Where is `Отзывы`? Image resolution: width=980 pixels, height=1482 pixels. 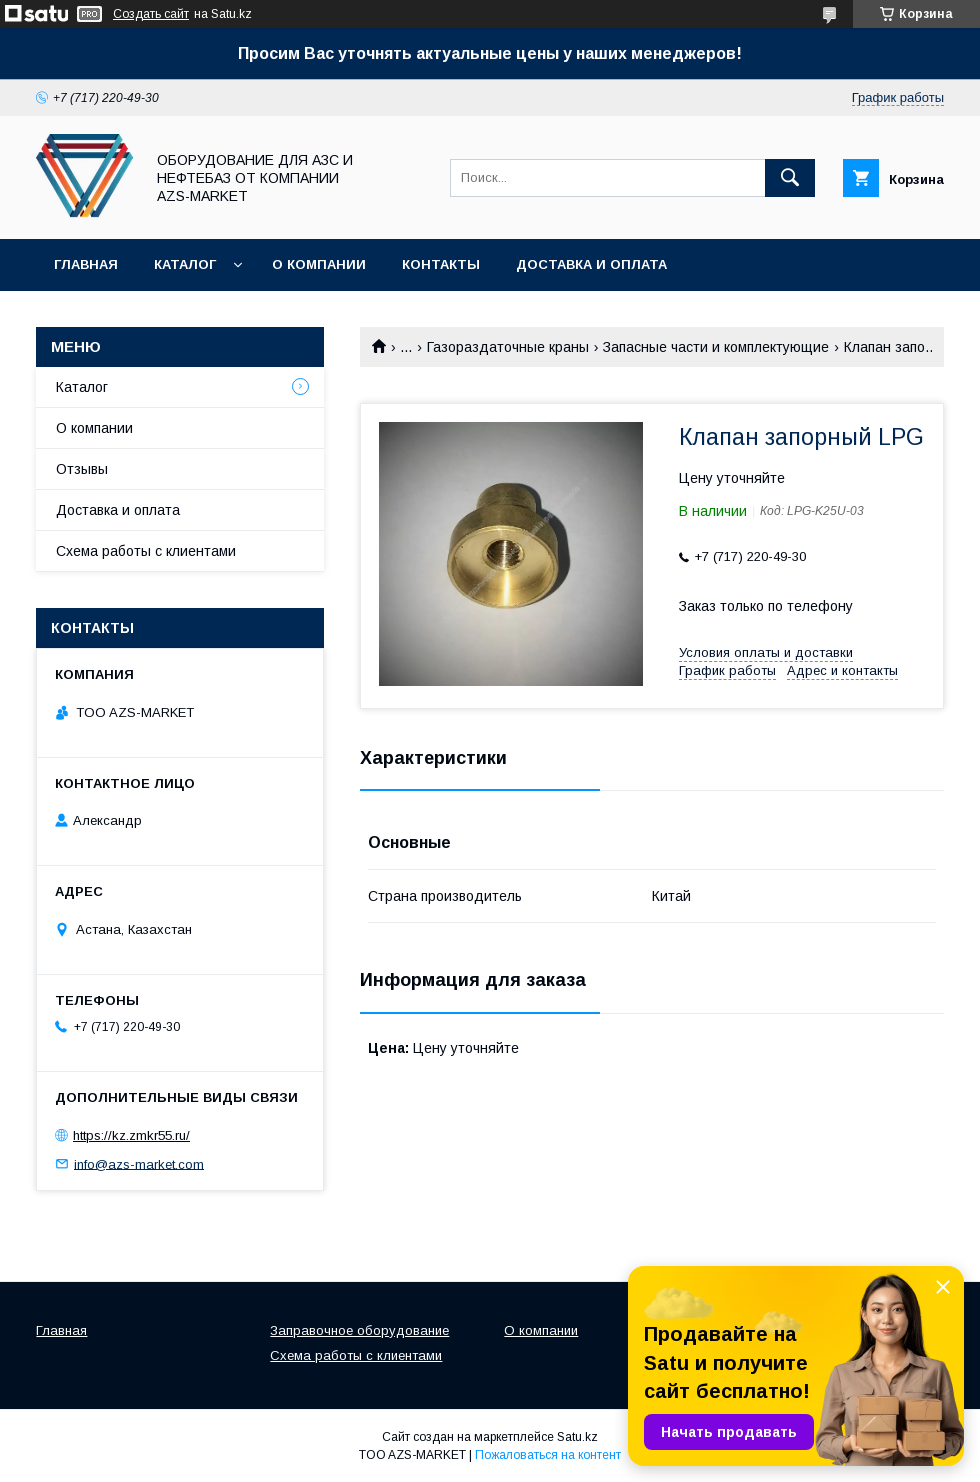 Отзывы is located at coordinates (82, 469).